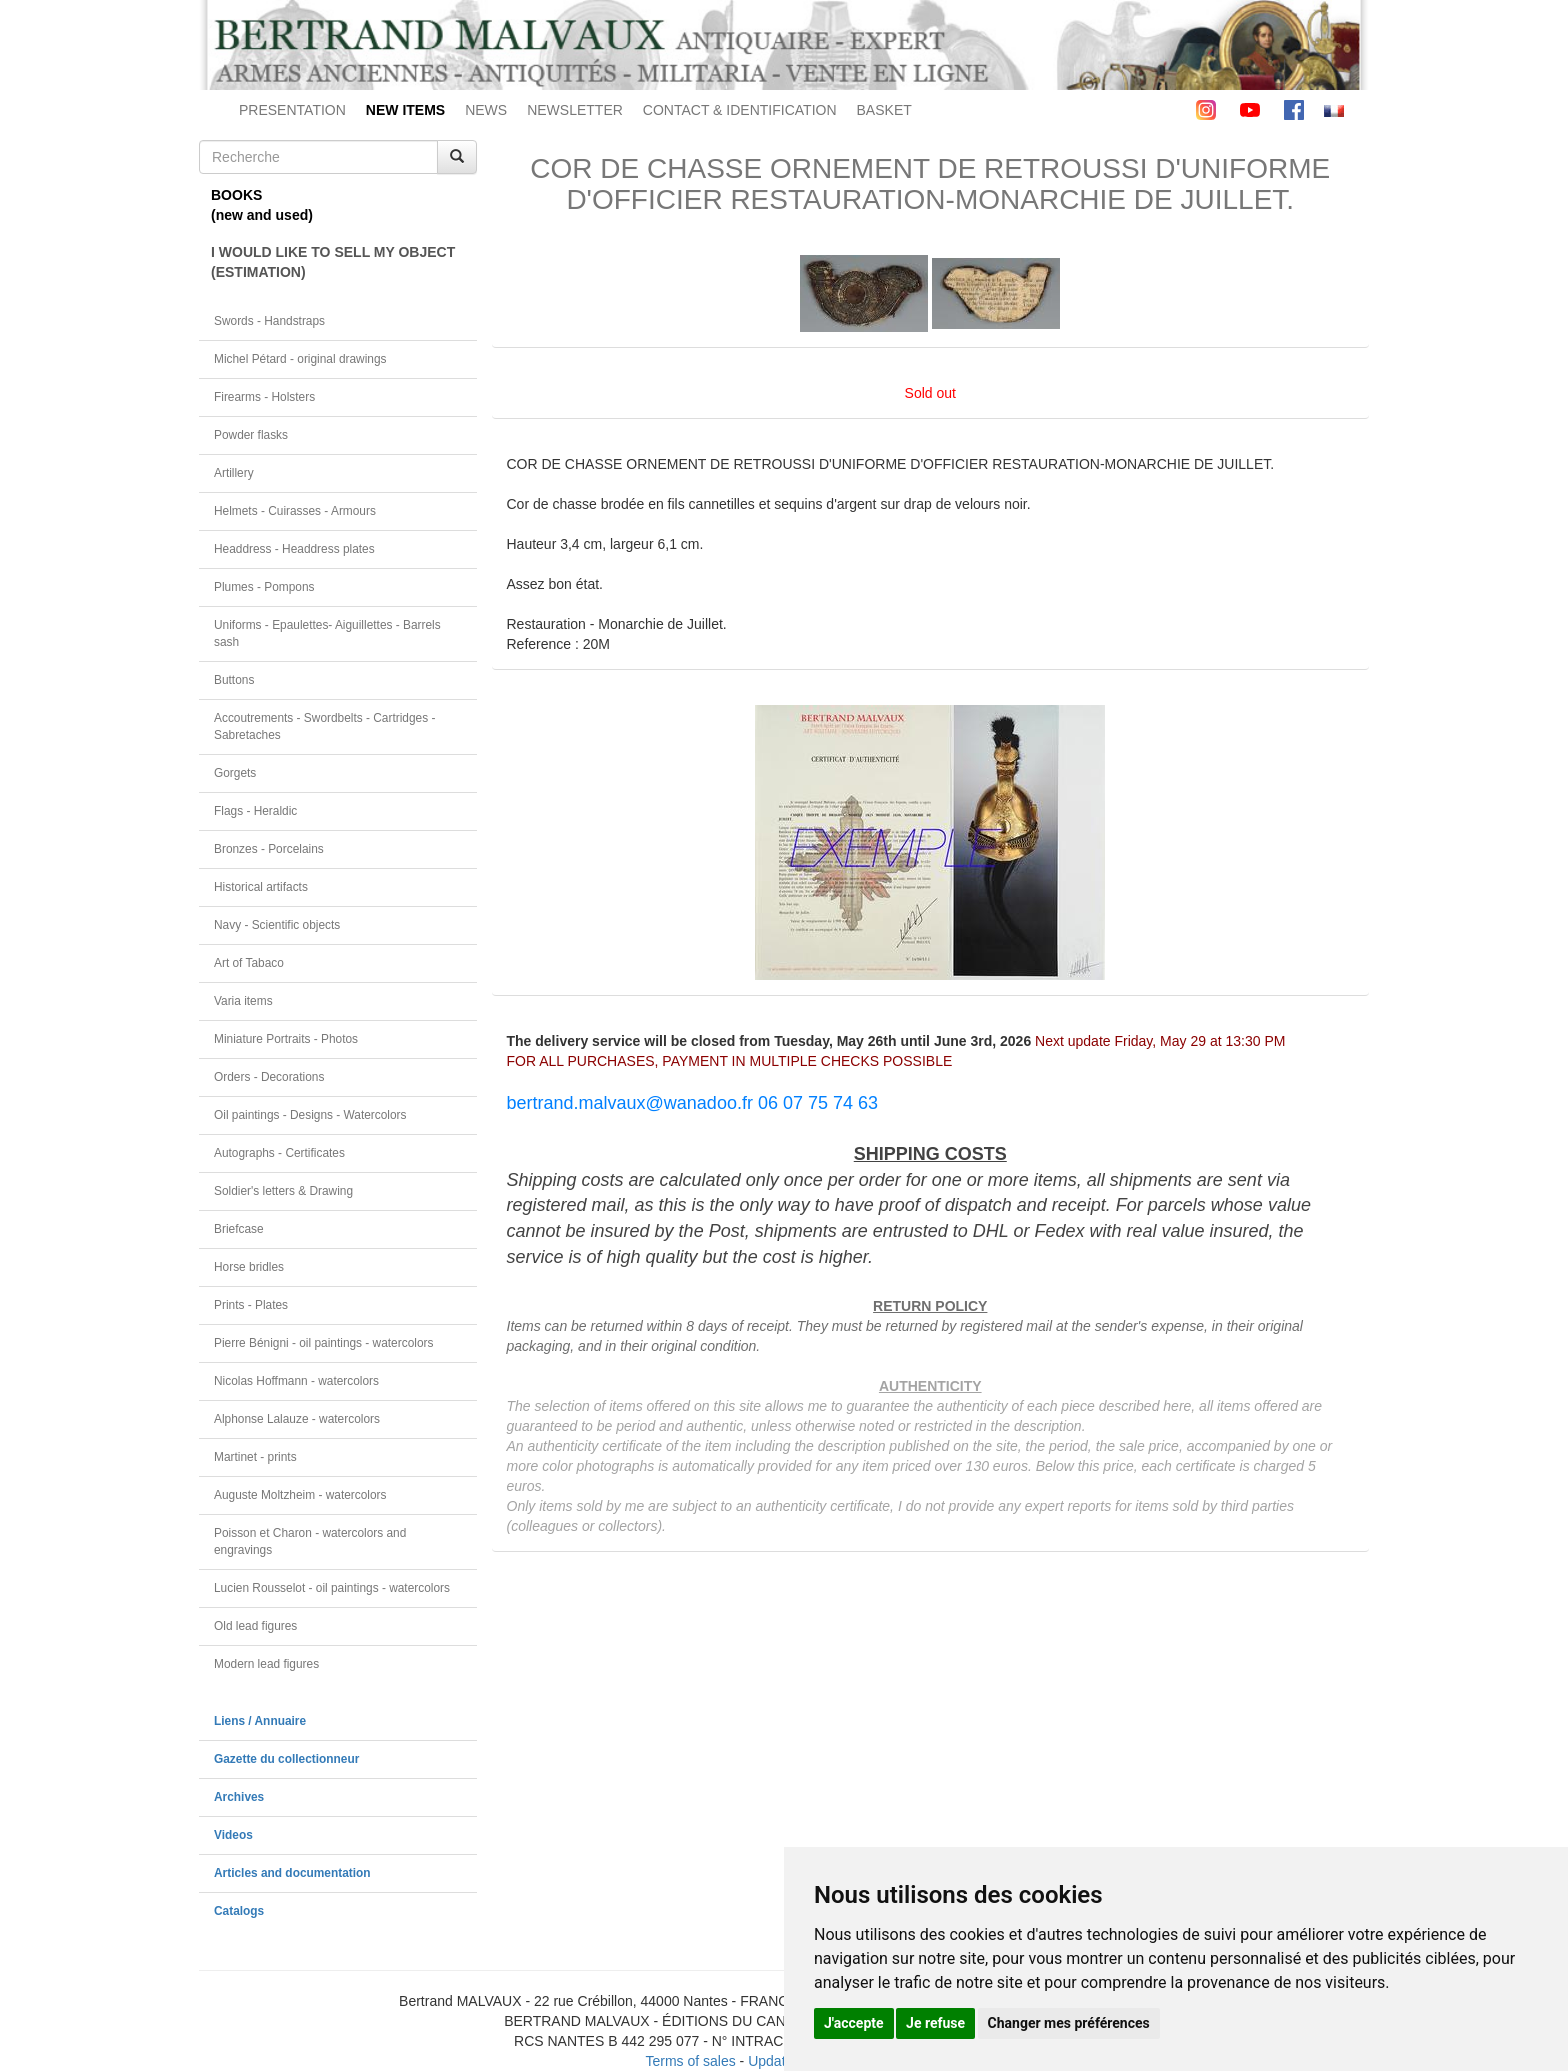 The image size is (1568, 2071). Describe the element at coordinates (296, 1381) in the screenshot. I see `Nicolas Hoffmann - watercolors` at that location.